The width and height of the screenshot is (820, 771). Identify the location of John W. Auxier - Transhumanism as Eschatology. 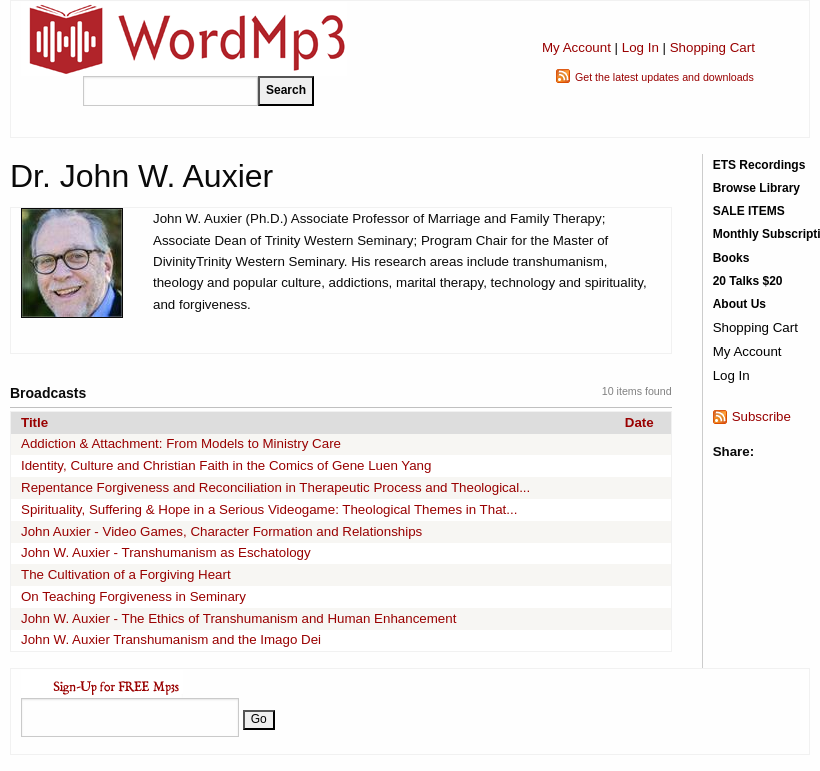
(166, 552).